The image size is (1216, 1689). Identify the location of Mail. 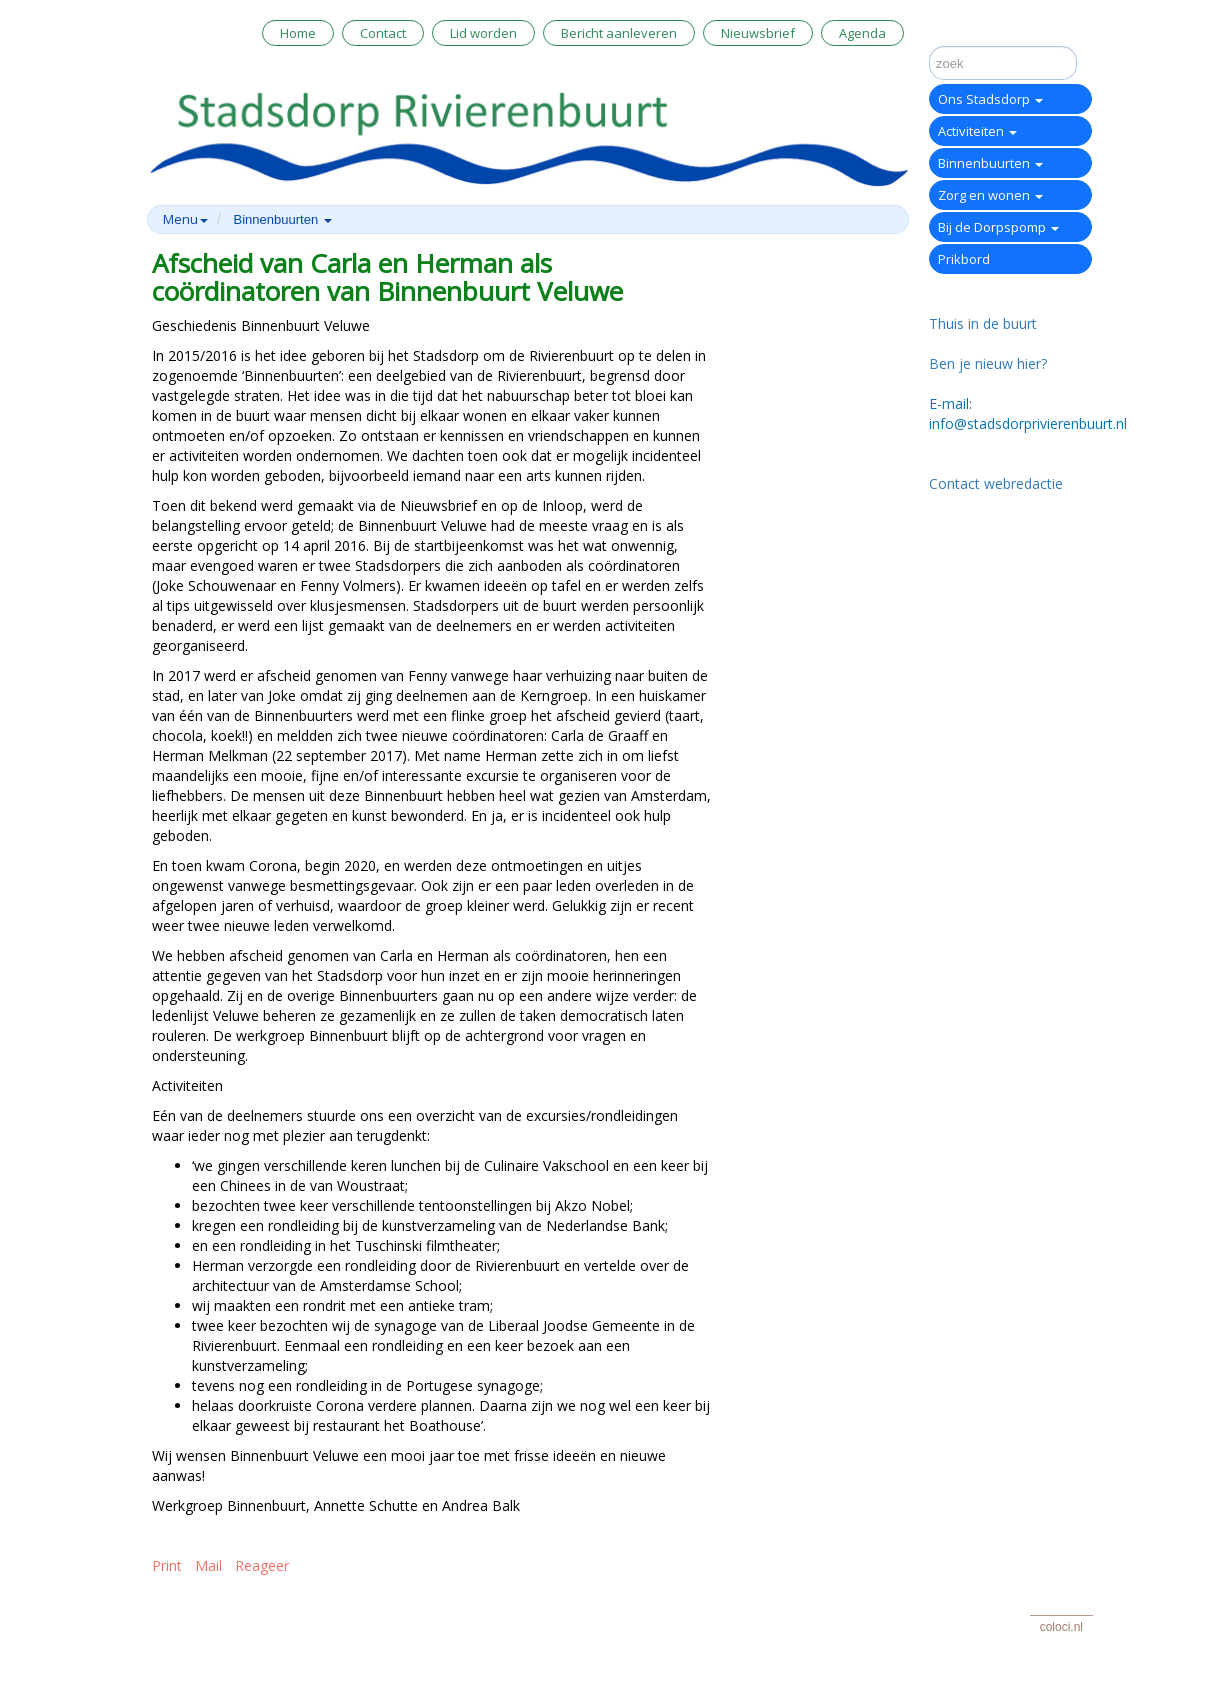
(208, 1565).